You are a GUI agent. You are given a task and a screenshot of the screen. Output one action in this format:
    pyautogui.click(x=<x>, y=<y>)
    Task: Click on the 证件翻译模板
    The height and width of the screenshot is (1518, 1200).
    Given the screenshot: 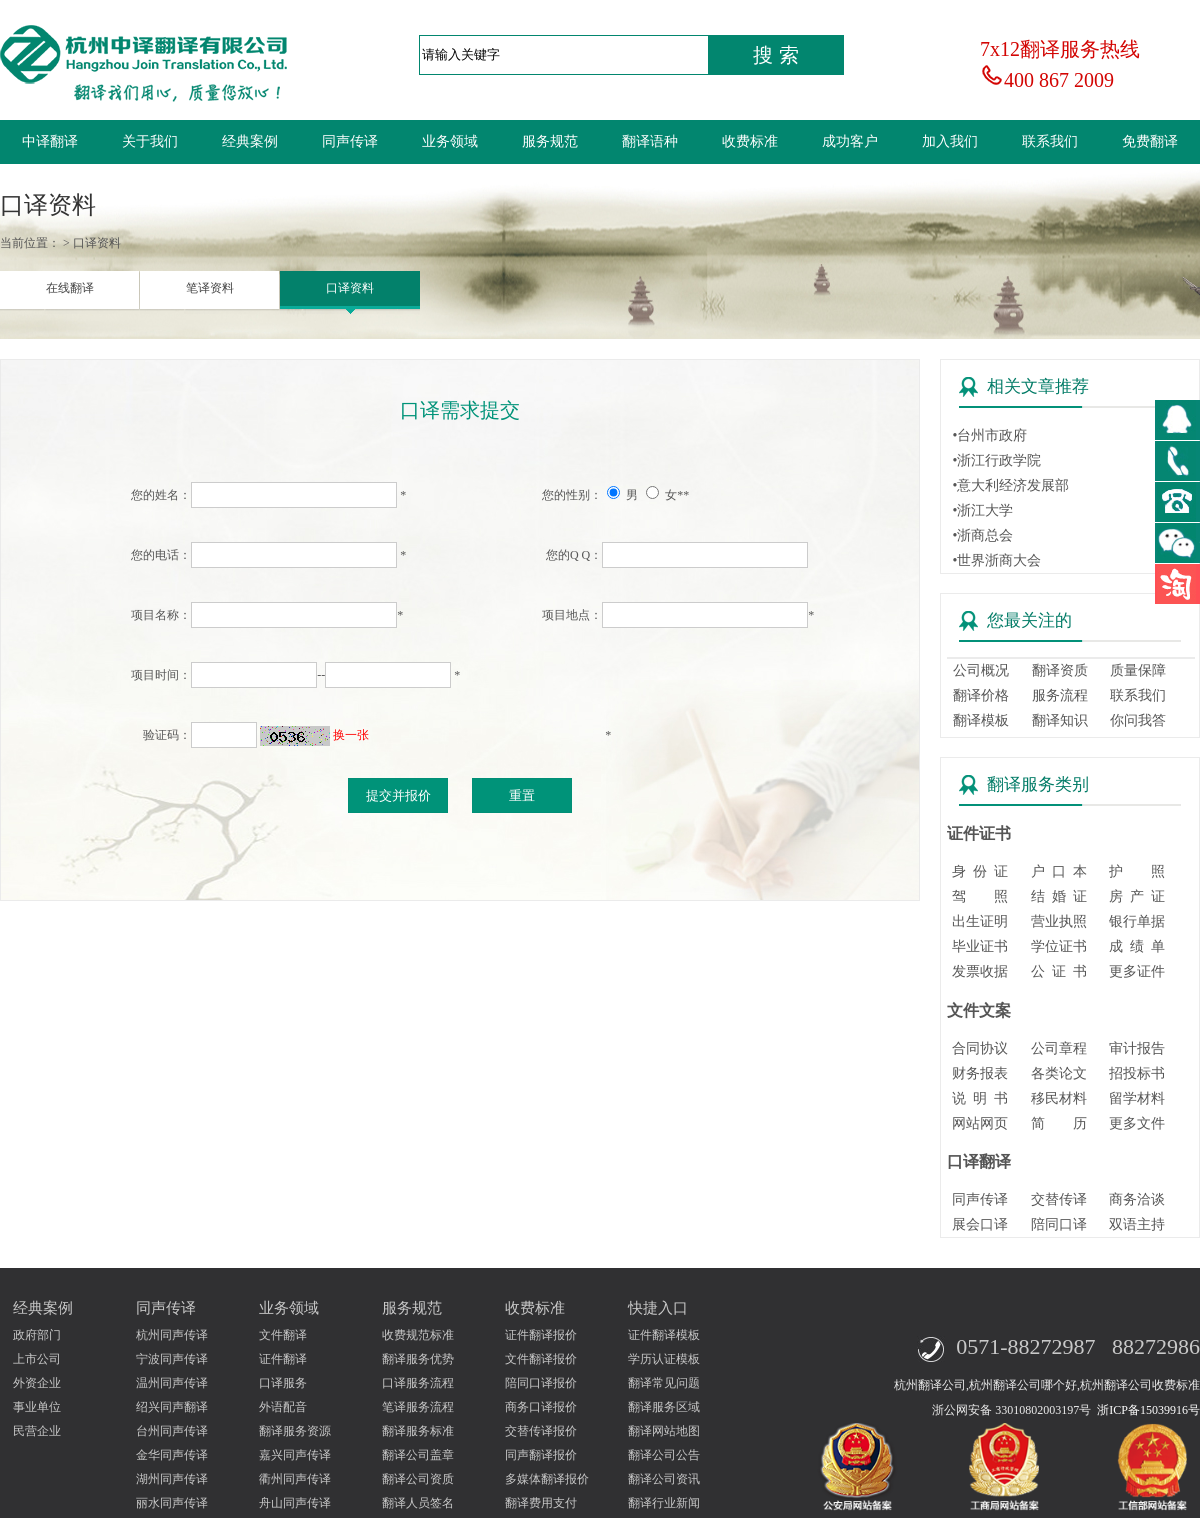 What is the action you would take?
    pyautogui.click(x=664, y=1335)
    